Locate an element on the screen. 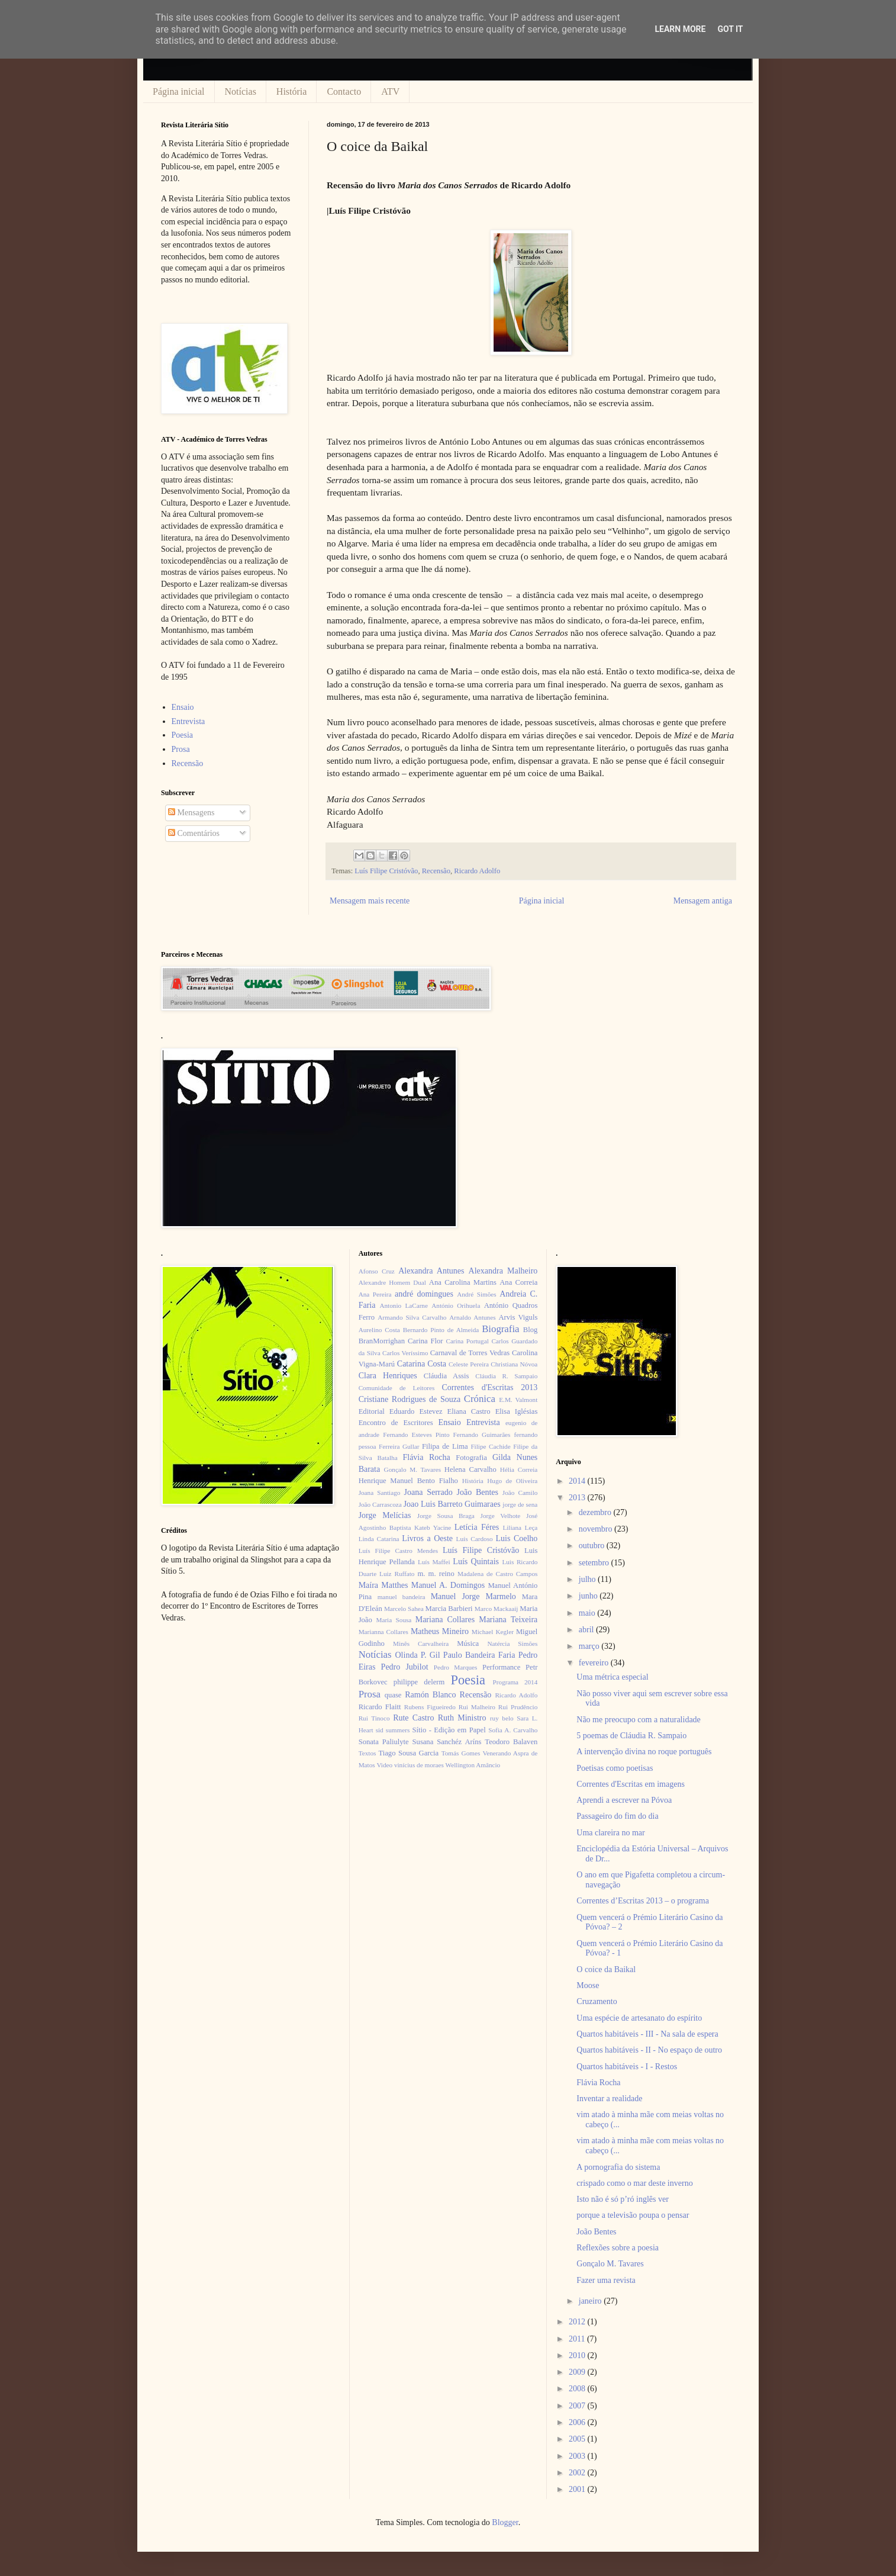  Poetisas como poetisas is located at coordinates (614, 1768).